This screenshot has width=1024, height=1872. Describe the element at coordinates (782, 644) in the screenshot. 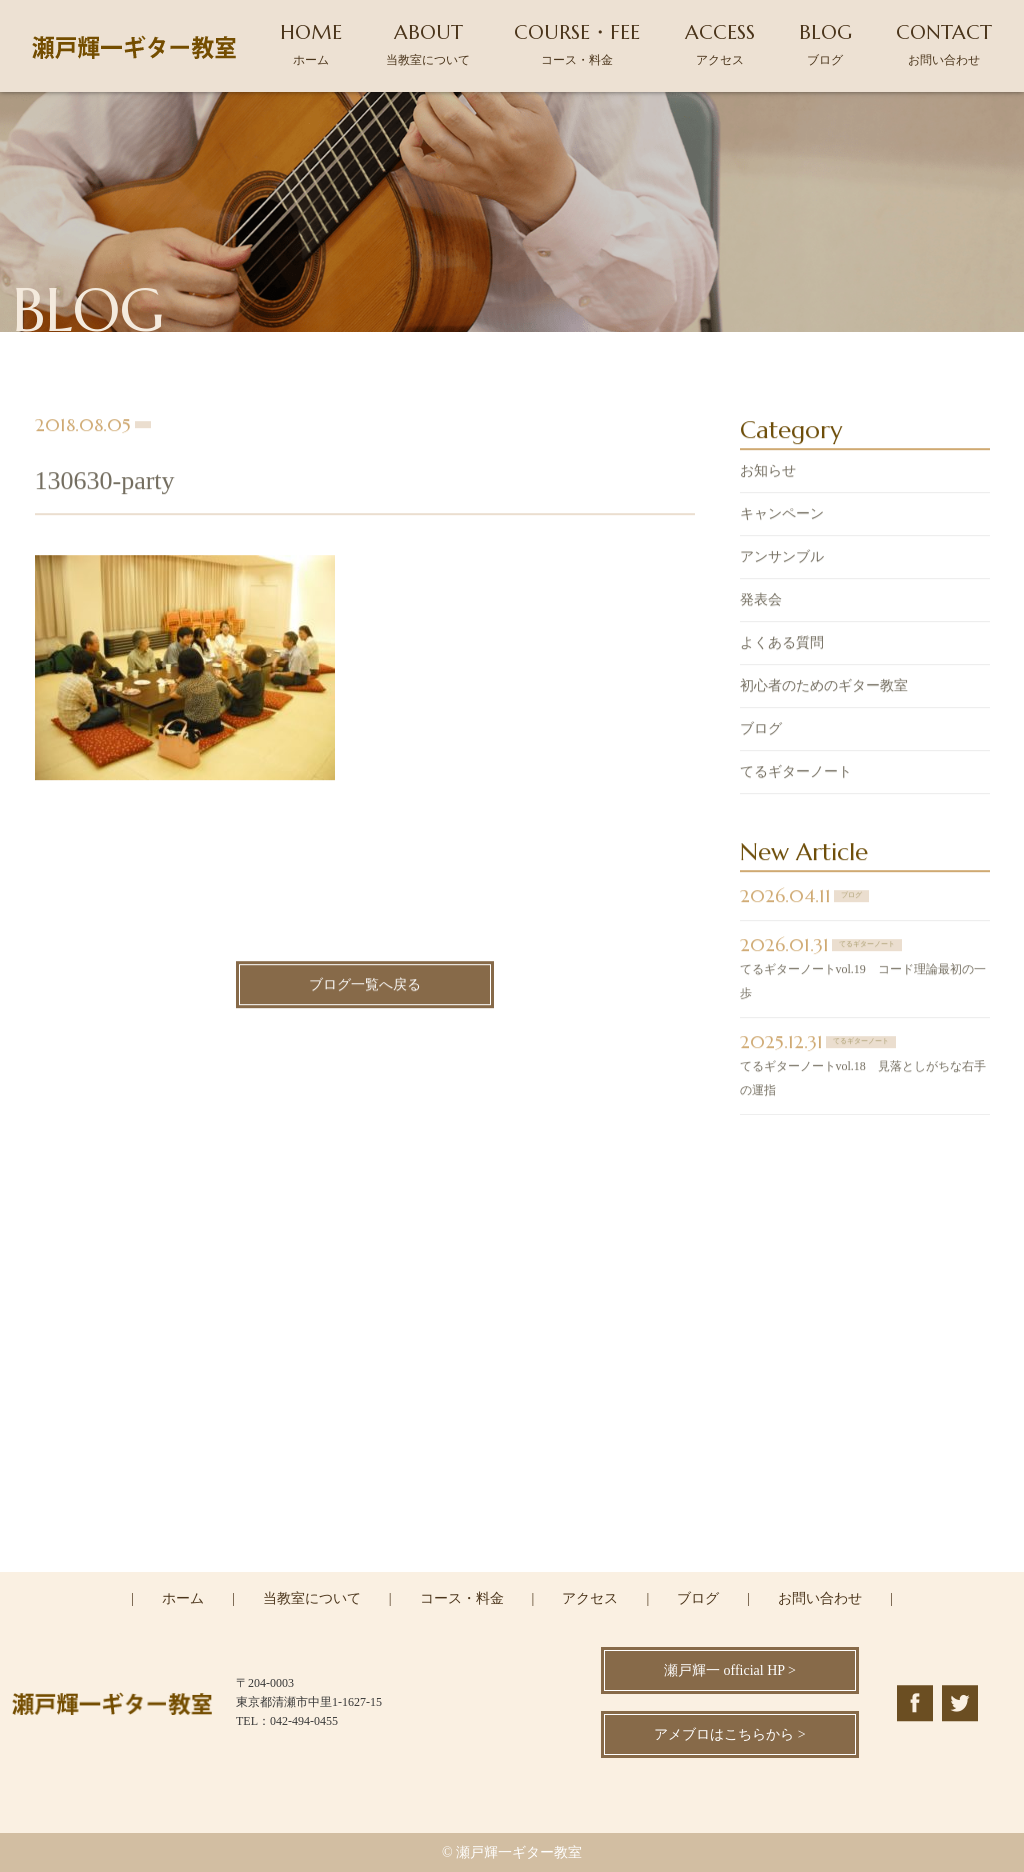

I see `よくある質問` at that location.